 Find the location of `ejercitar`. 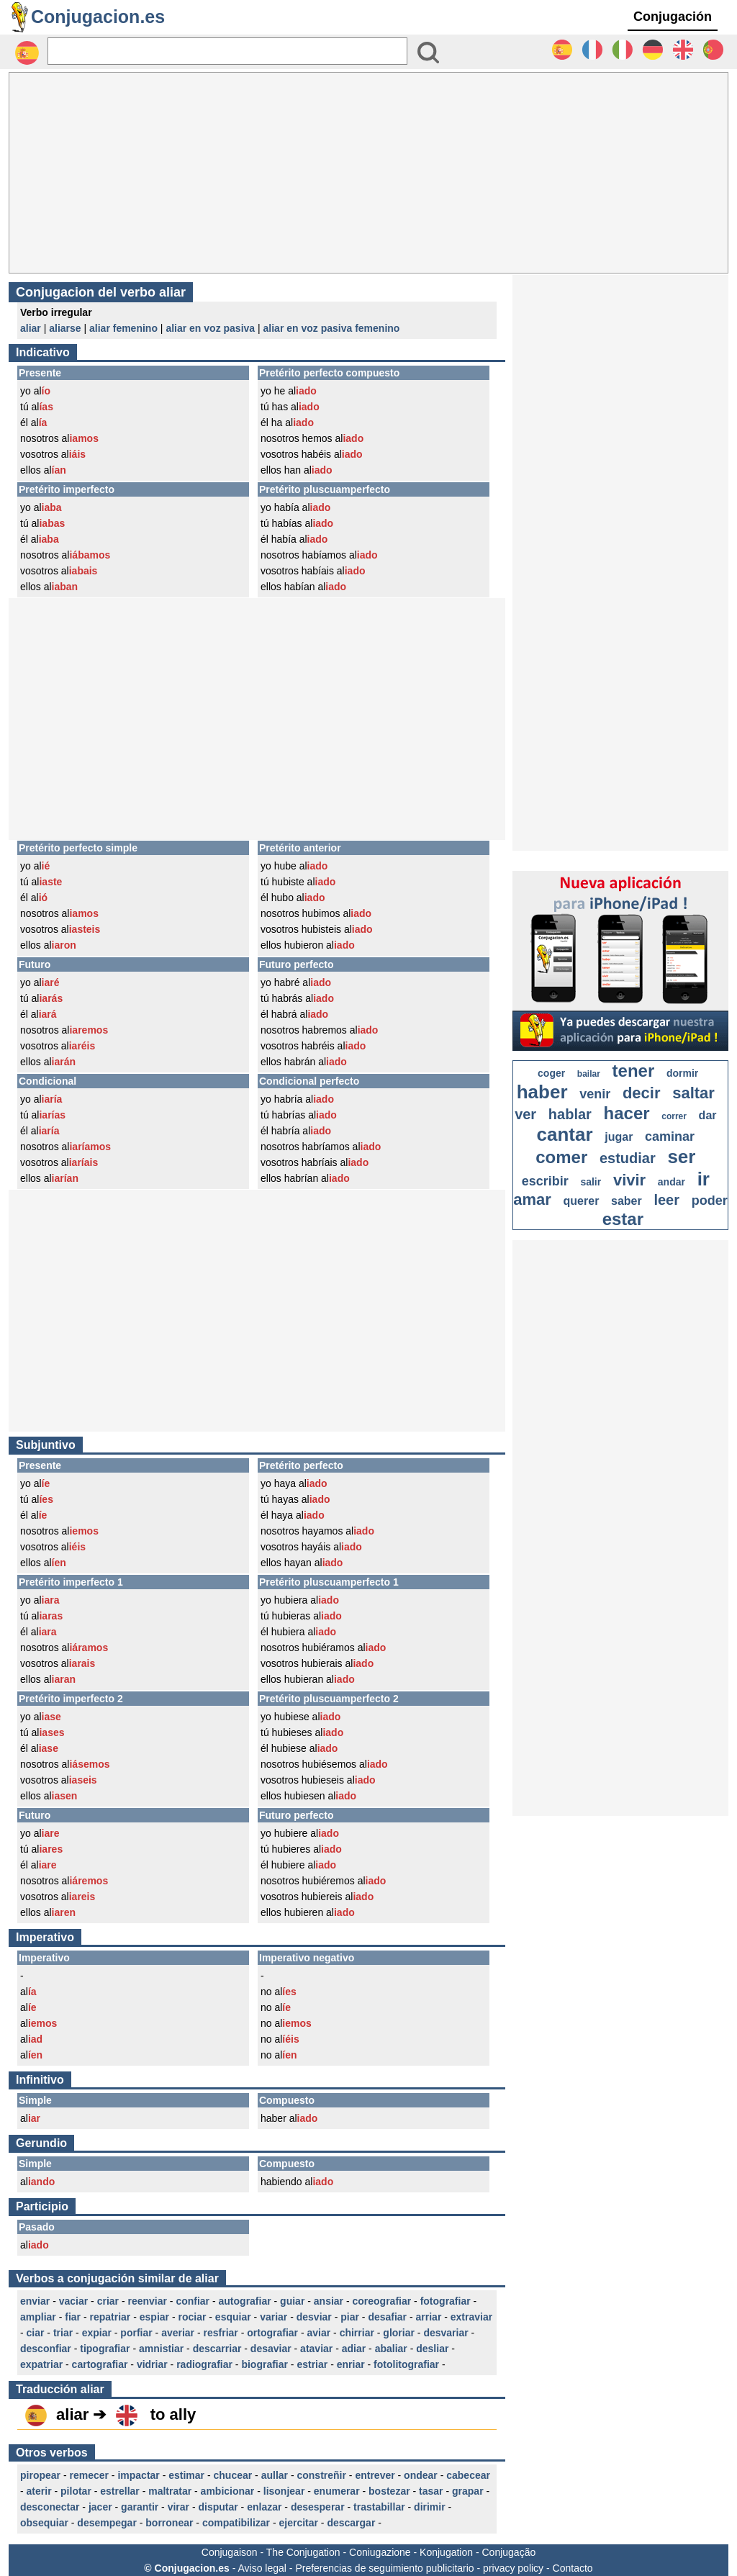

ejercitar is located at coordinates (298, 2522).